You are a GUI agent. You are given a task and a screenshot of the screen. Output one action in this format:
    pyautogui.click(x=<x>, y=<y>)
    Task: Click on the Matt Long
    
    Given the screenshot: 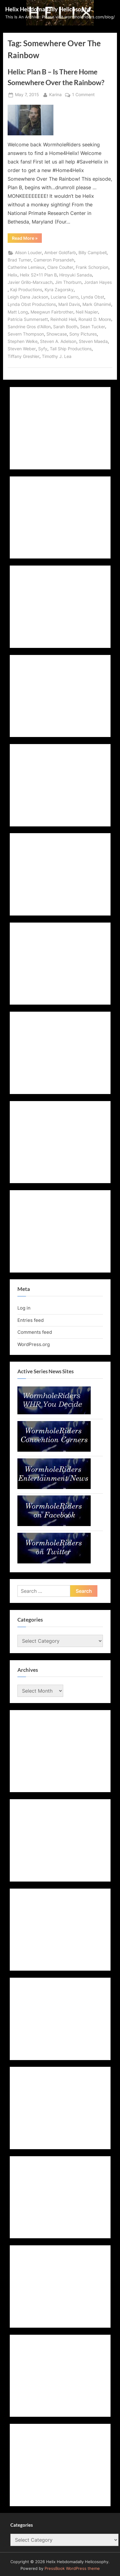 What is the action you would take?
    pyautogui.click(x=18, y=312)
    